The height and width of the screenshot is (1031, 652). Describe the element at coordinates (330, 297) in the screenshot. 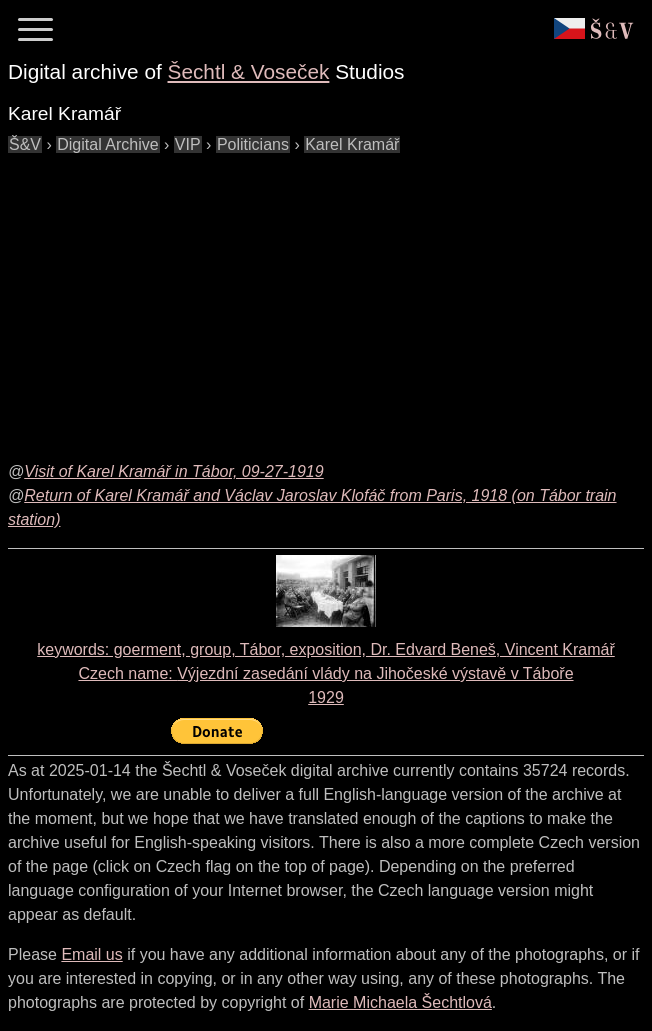

I see `[Advertisement]` at that location.